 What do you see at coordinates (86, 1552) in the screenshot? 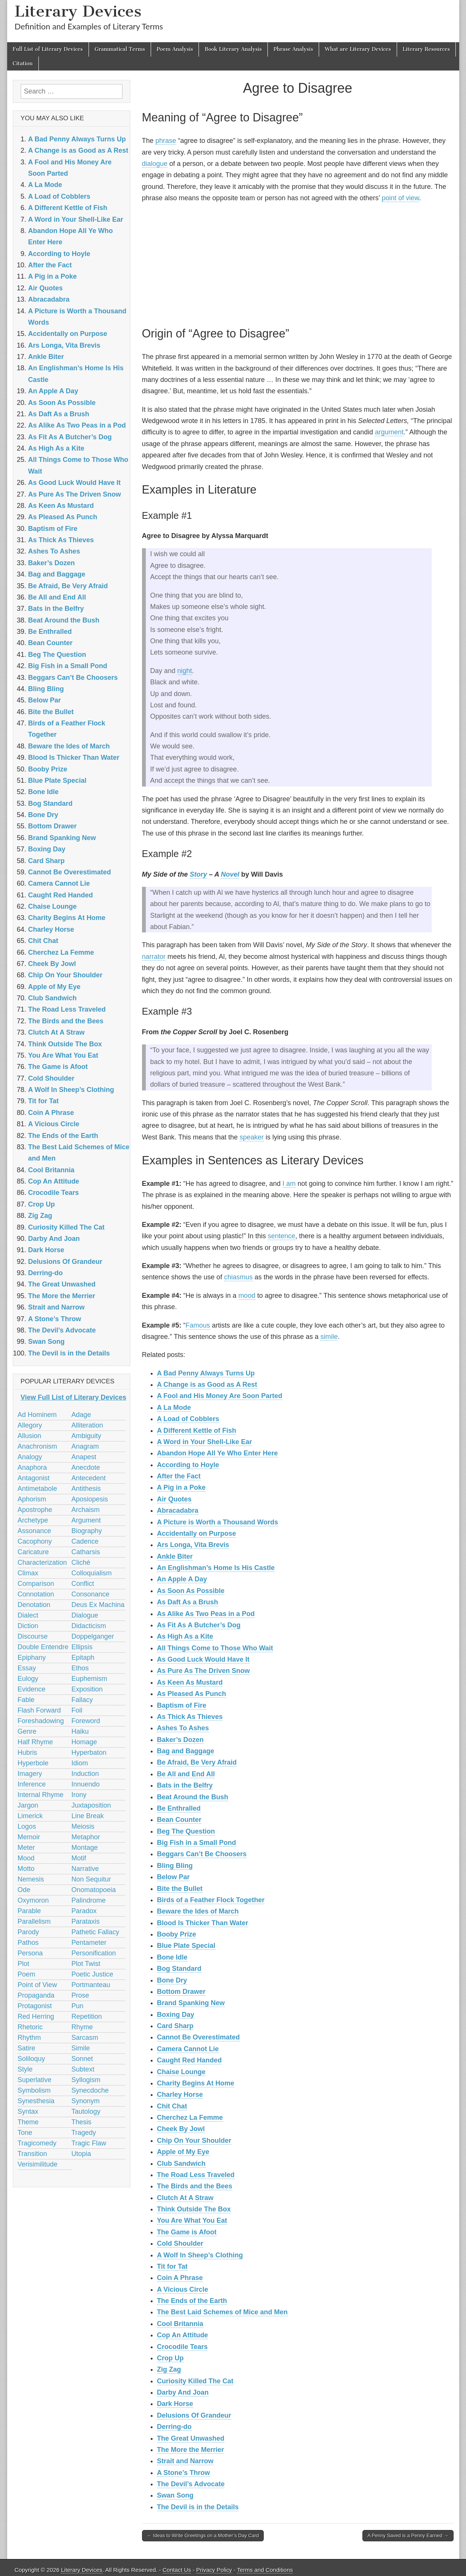
I see `Catharsis` at bounding box center [86, 1552].